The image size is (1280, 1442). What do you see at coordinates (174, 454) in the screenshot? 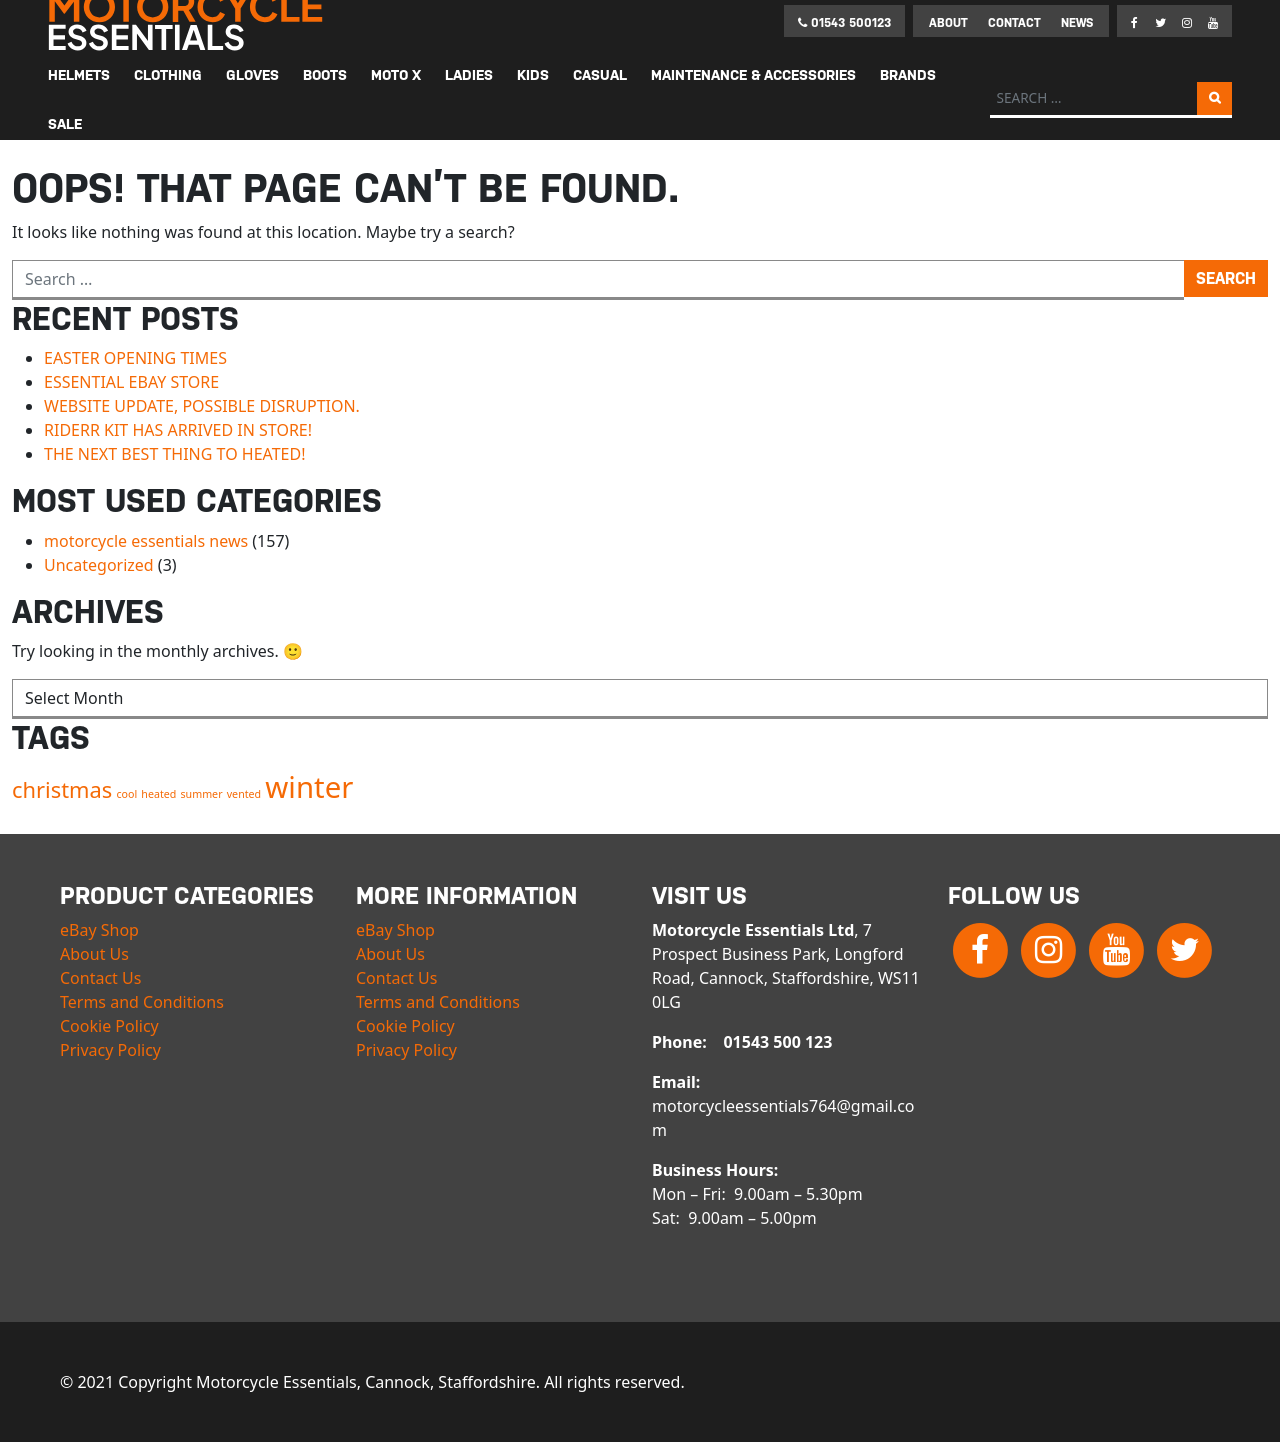
I see `THE NEXT BEST THING TO HEATED!` at bounding box center [174, 454].